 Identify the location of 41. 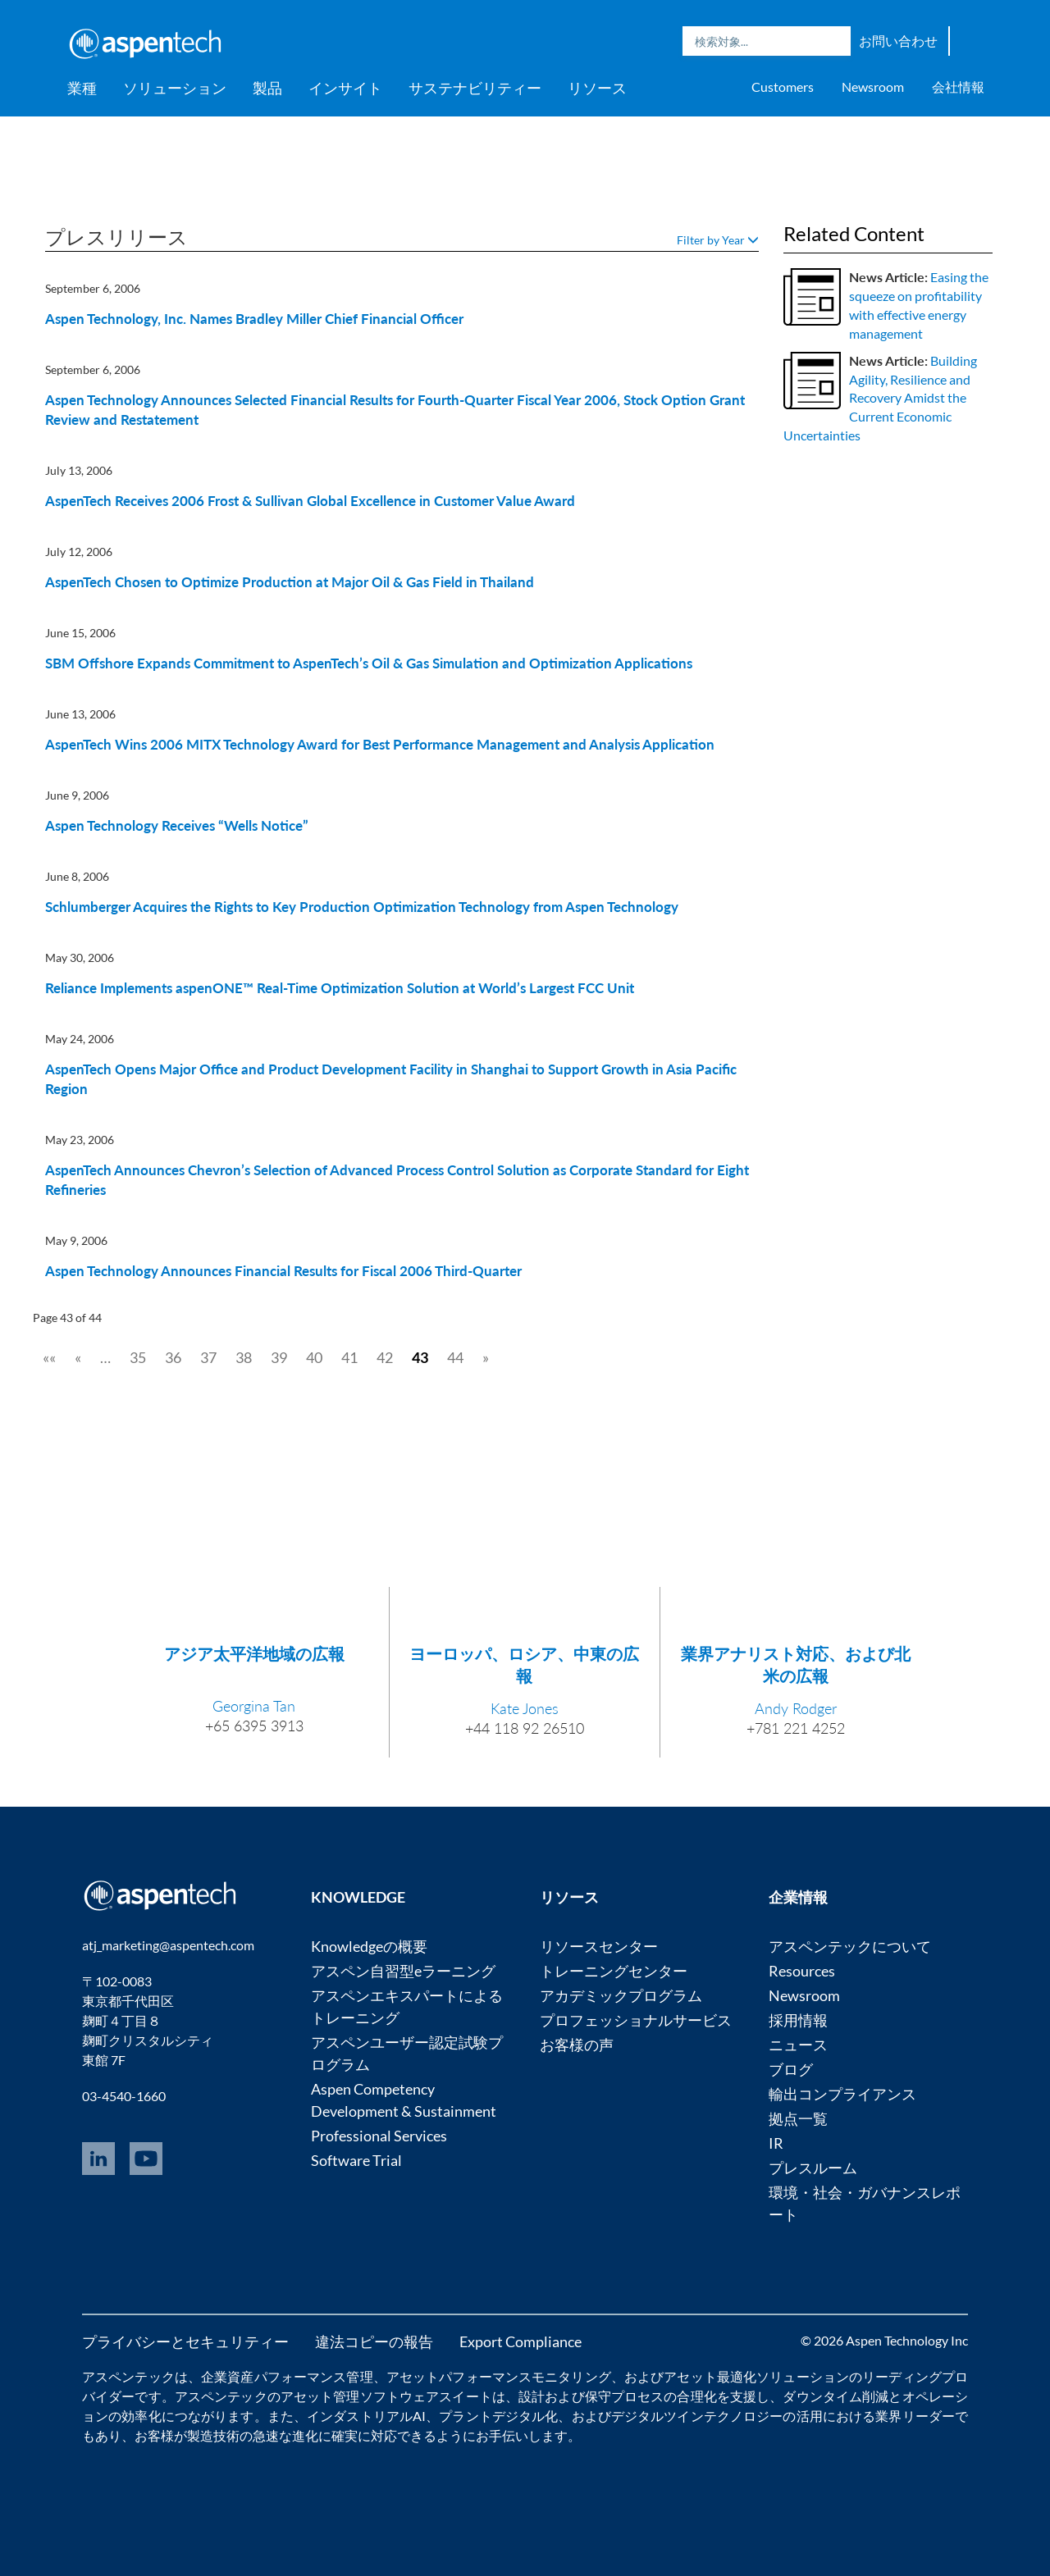
(349, 1357).